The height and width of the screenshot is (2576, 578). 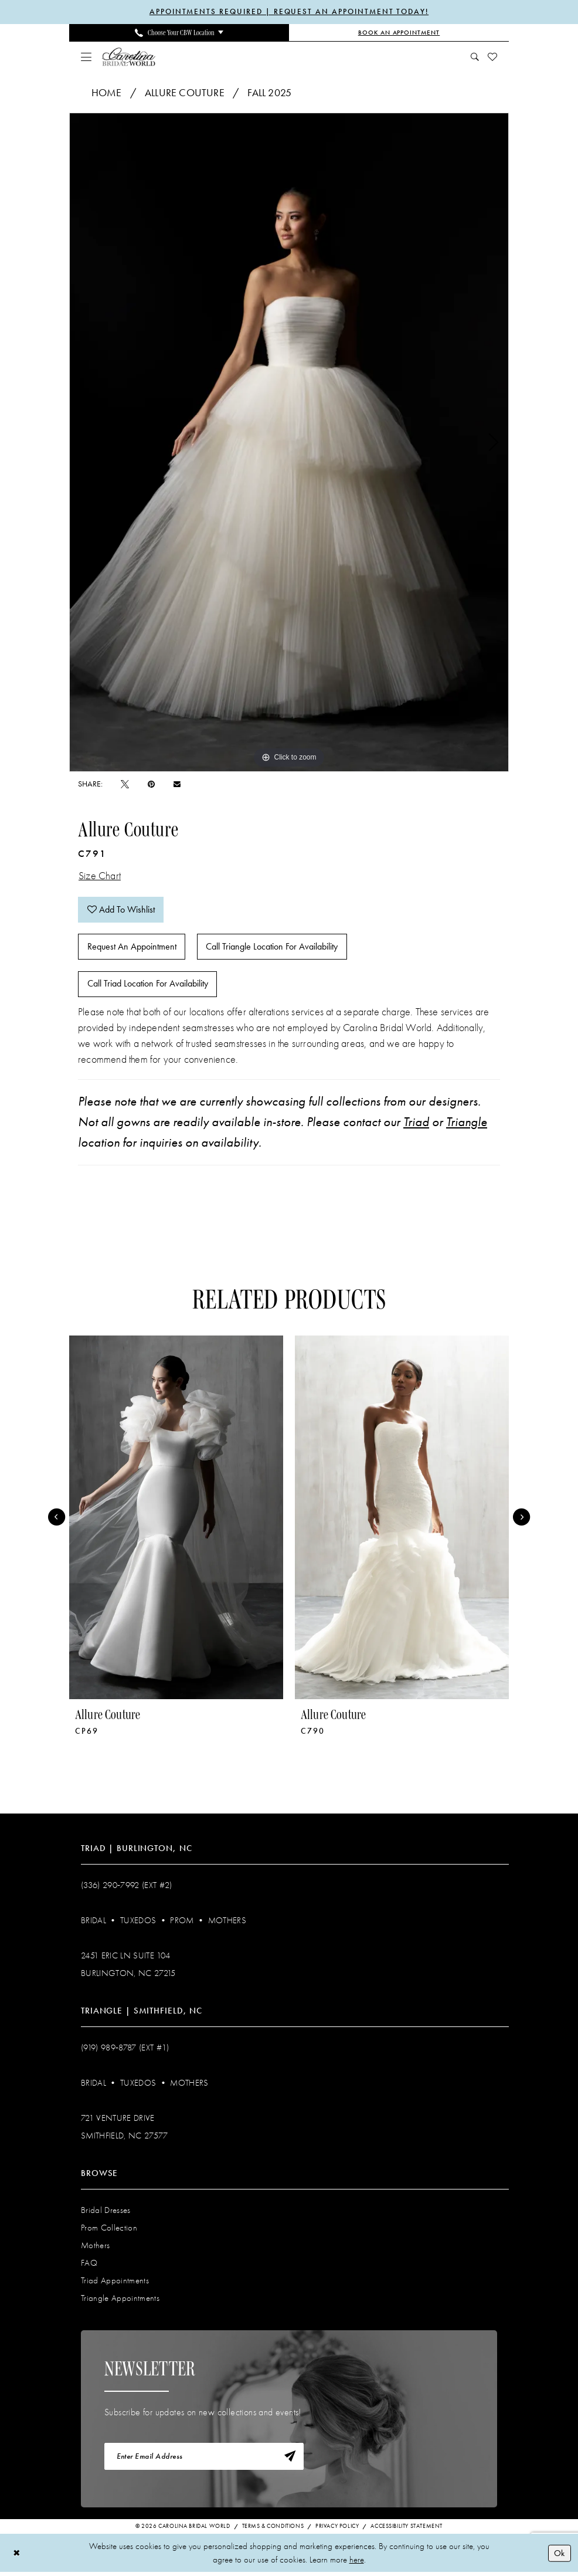 I want to click on Terms & Conditions, so click(x=273, y=2530).